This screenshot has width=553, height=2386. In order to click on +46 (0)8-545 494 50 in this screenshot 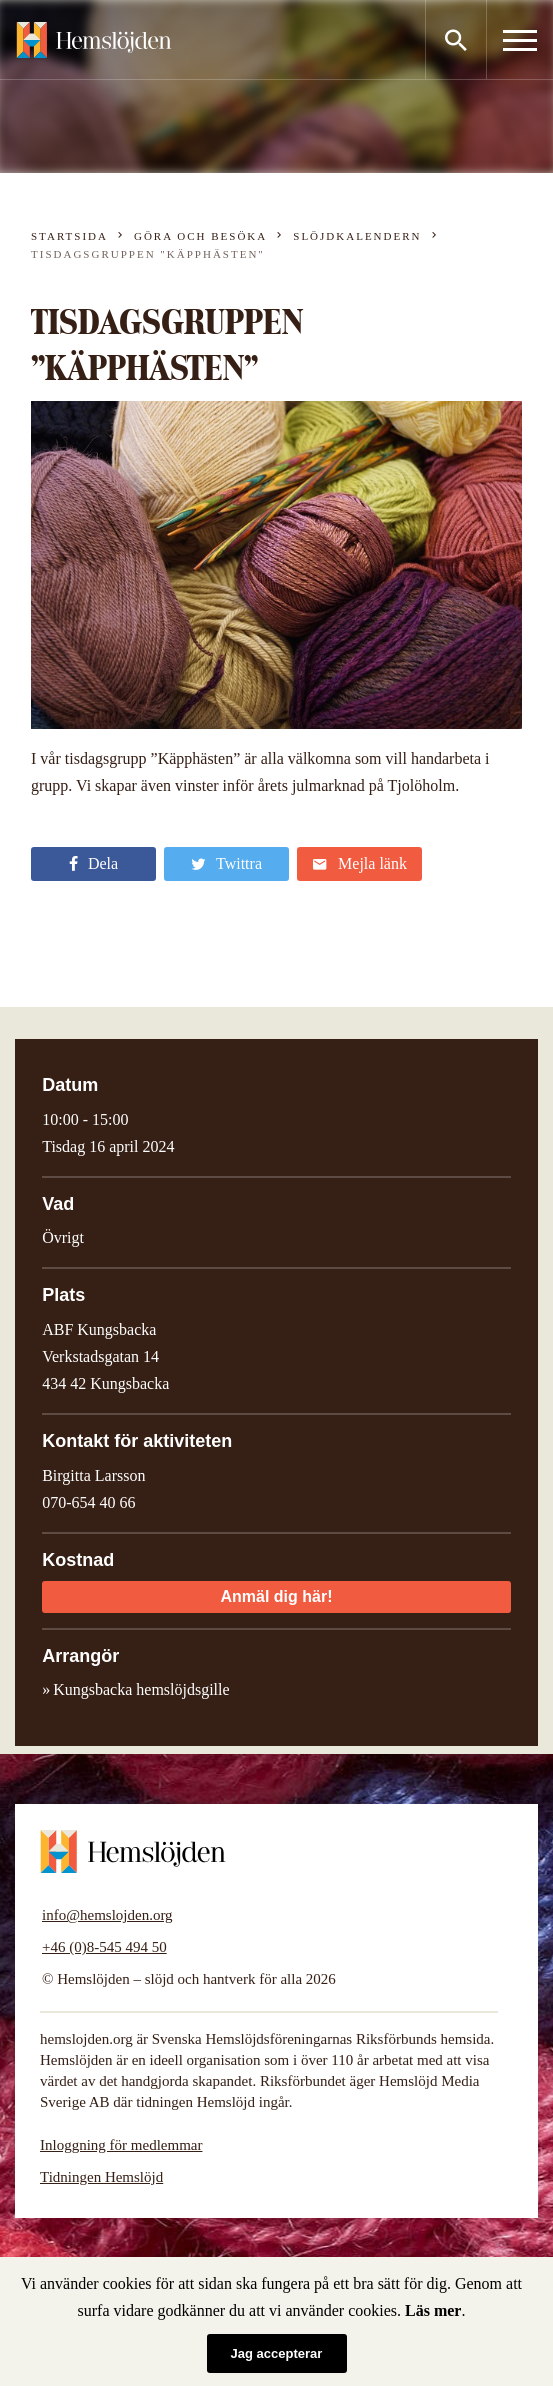, I will do `click(104, 1947)`.